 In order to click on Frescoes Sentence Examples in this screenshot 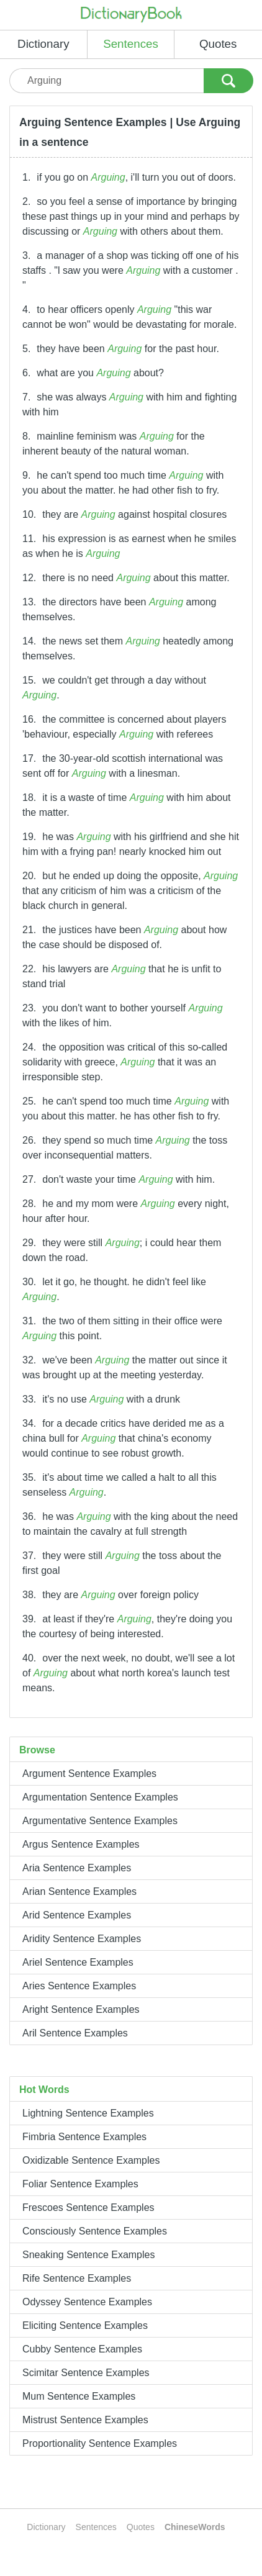, I will do `click(88, 2207)`.